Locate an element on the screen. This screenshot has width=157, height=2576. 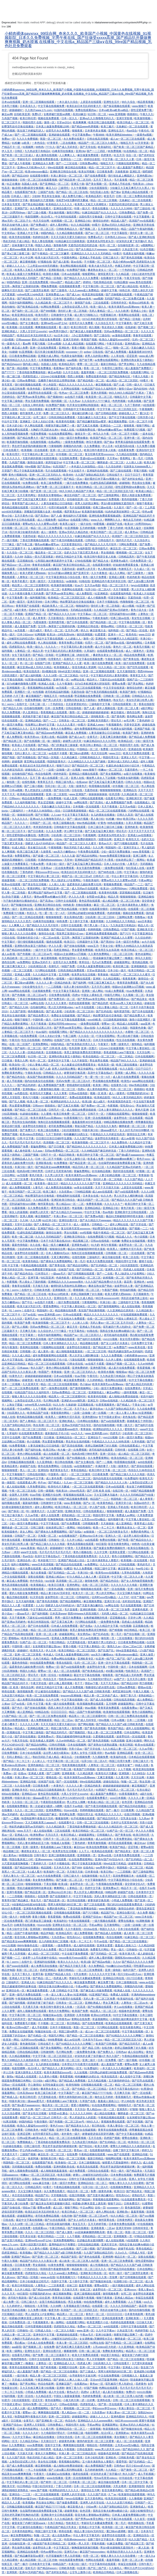
国产色视频一区二区三区qq号 is located at coordinates (35, 954).